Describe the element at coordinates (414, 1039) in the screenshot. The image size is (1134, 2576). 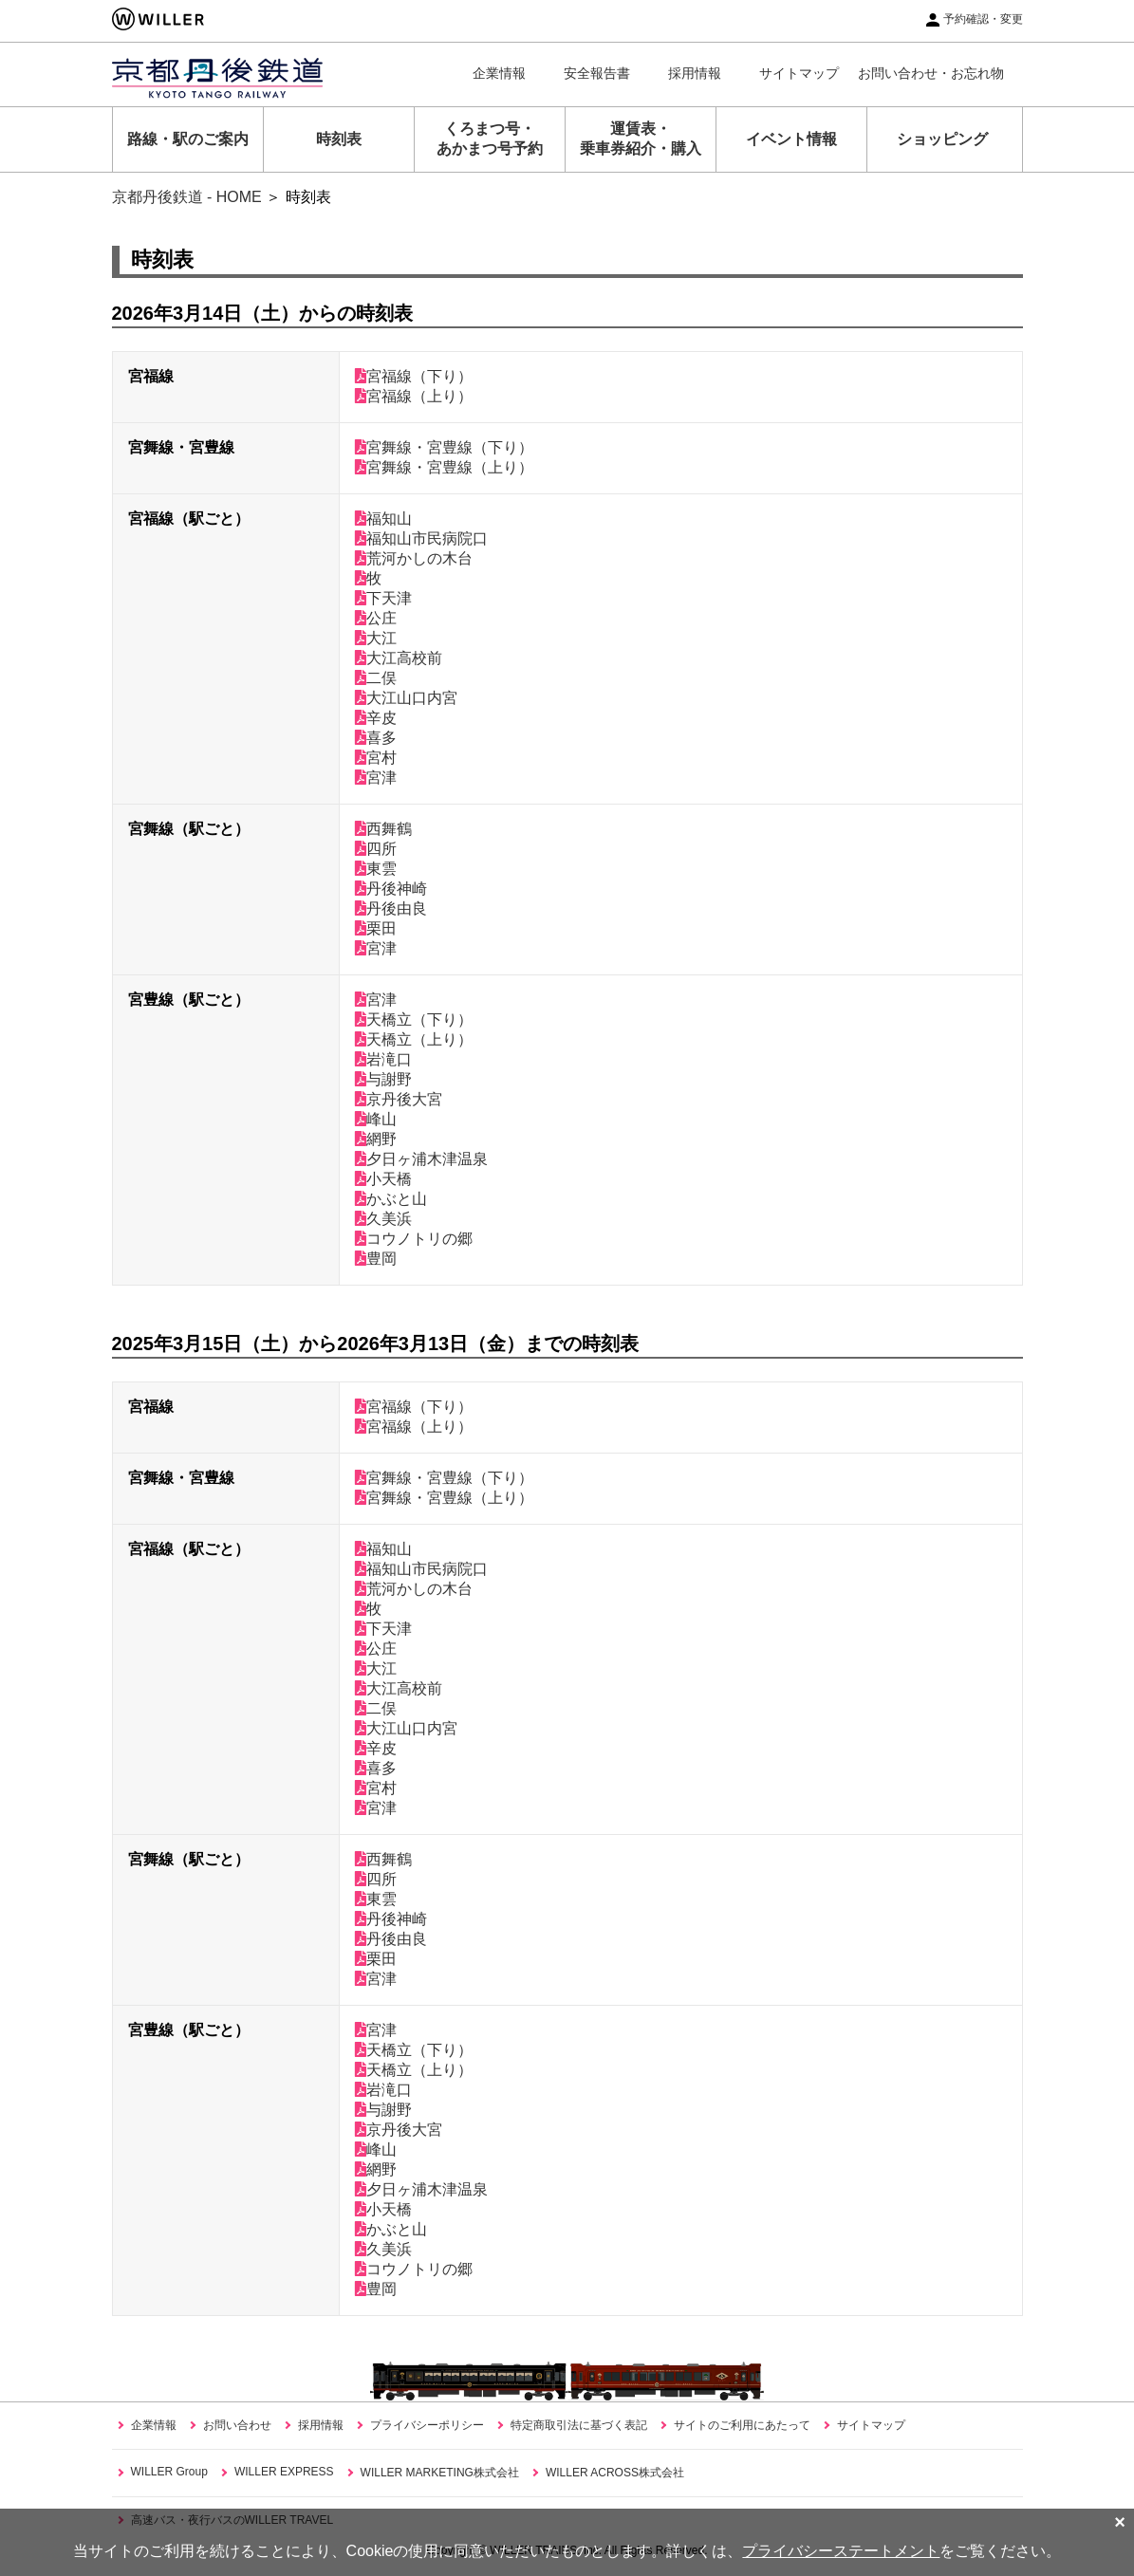
I see `天橋立（上り）` at that location.